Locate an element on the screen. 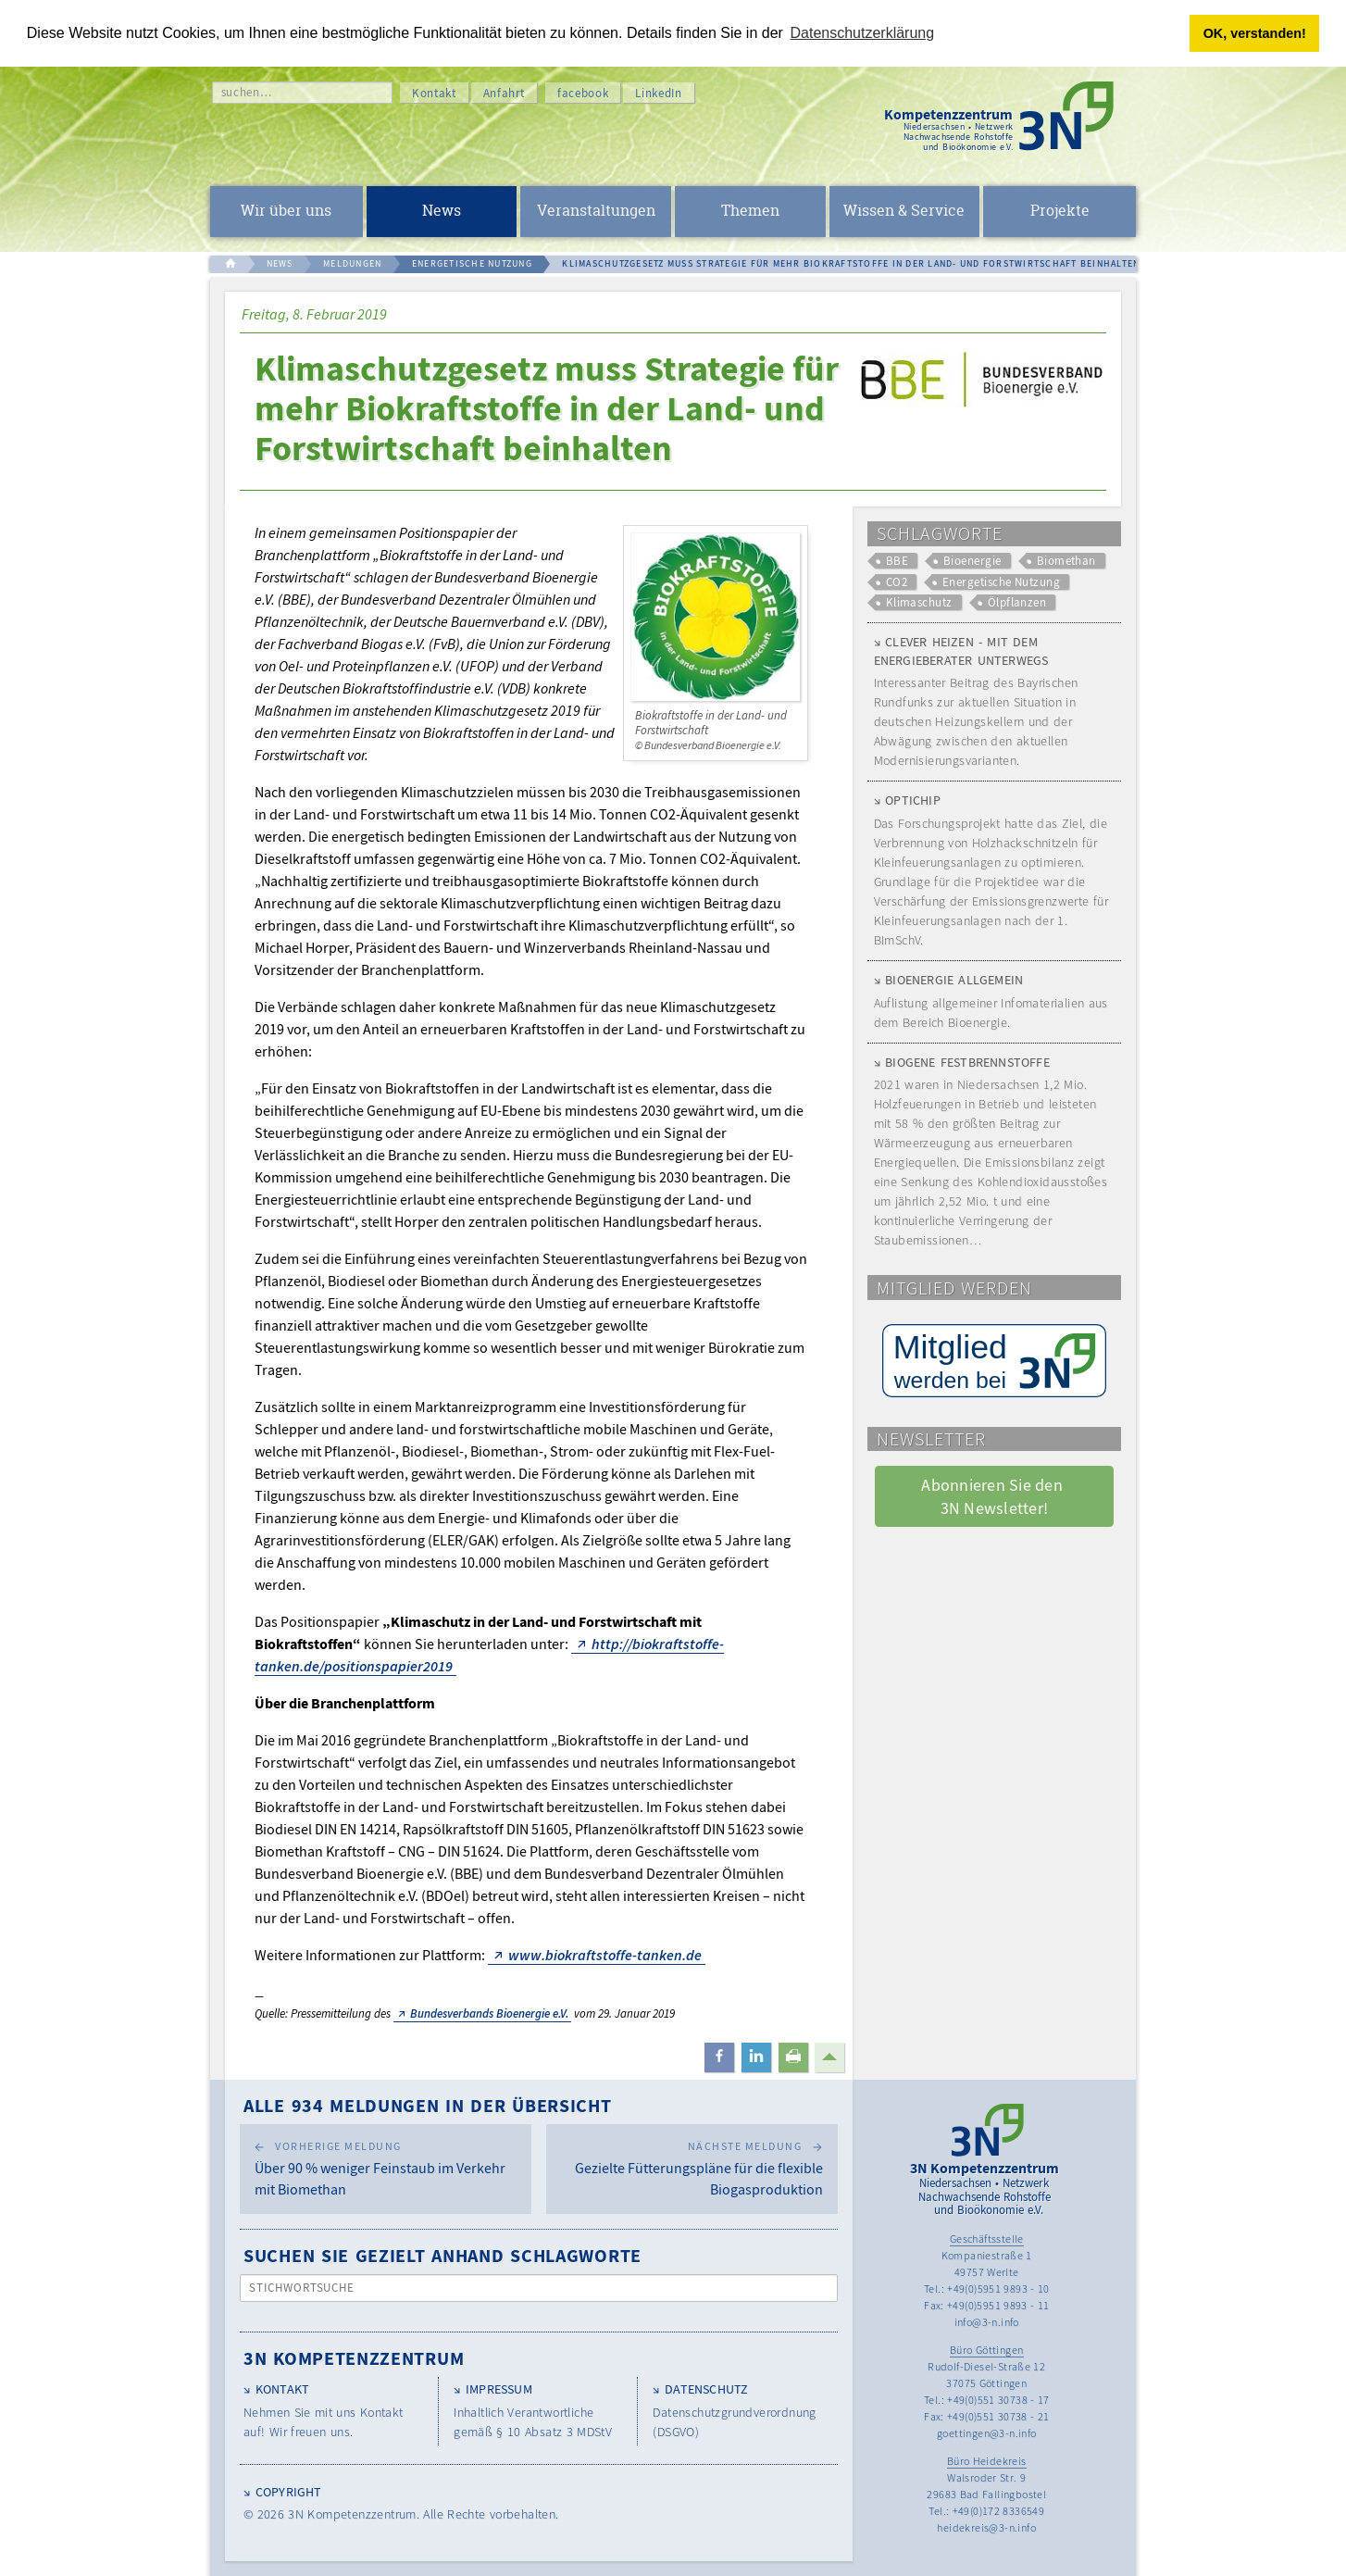 This screenshot has height=2576, width=1346. Kontakt is located at coordinates (434, 93).